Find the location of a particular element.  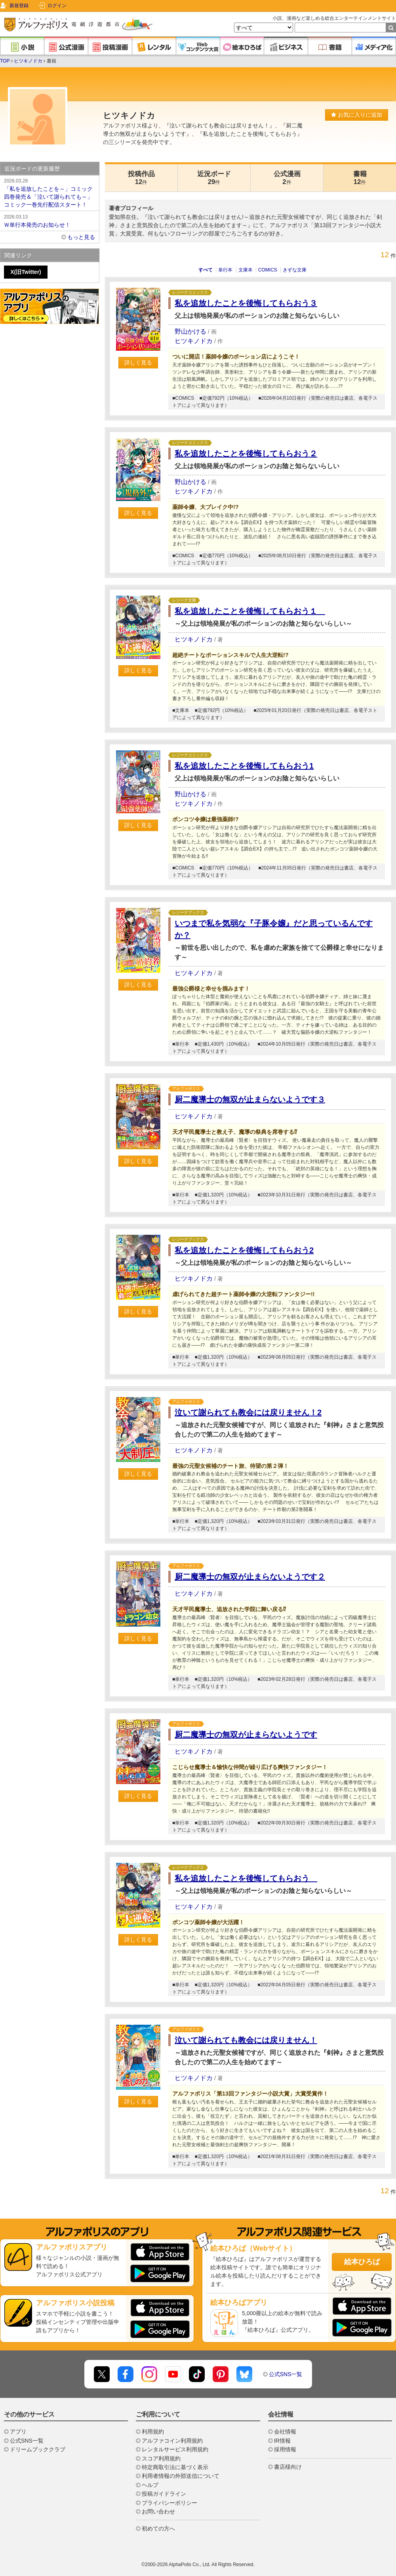

絵本ひろば is located at coordinates (362, 2262).